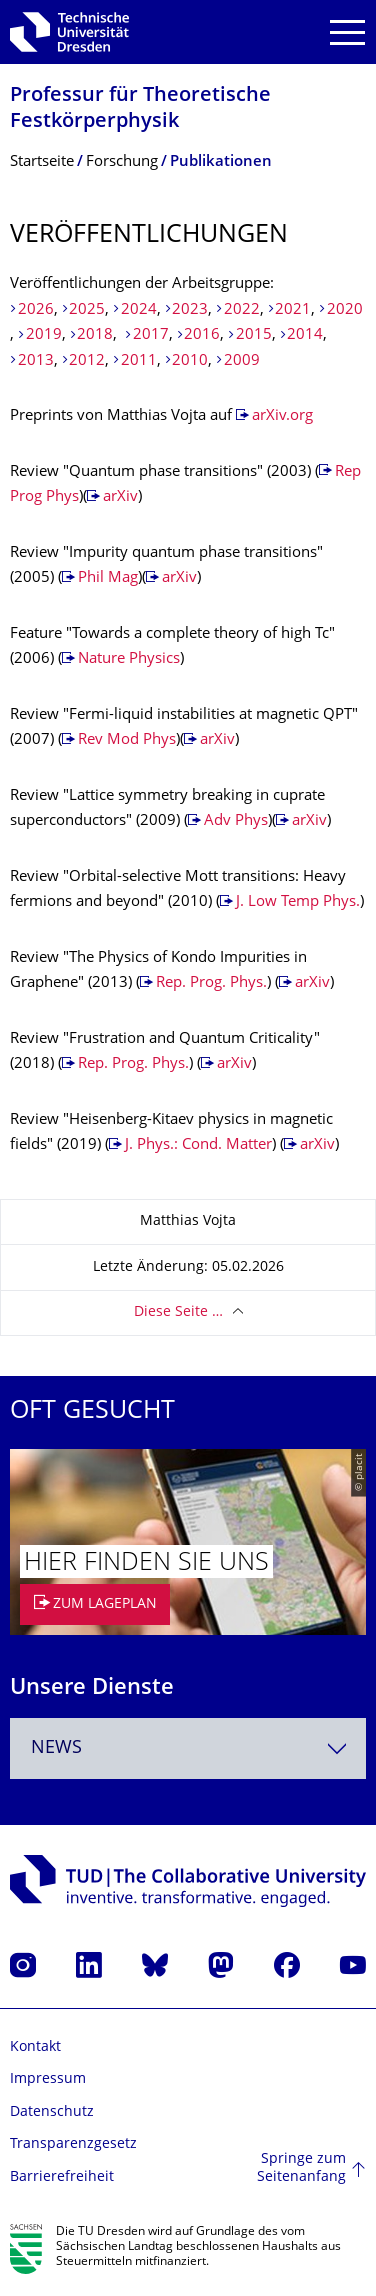 The image size is (376, 2296). What do you see at coordinates (52, 2112) in the screenshot?
I see `Datenschutz` at bounding box center [52, 2112].